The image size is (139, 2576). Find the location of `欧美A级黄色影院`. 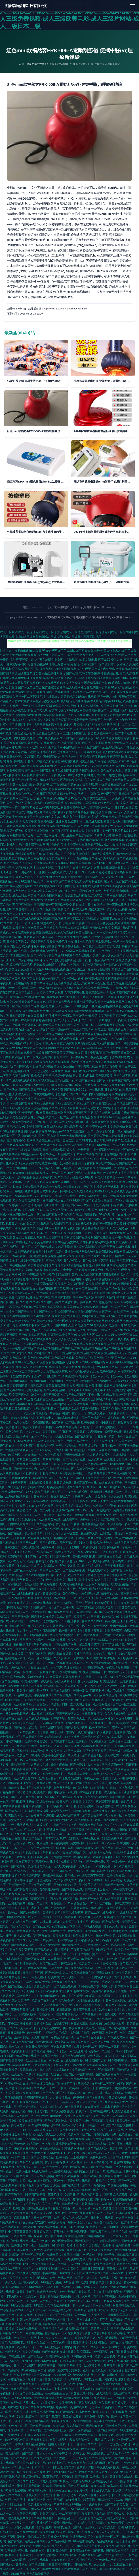

欧美A级黄色影院 is located at coordinates (110, 1066).